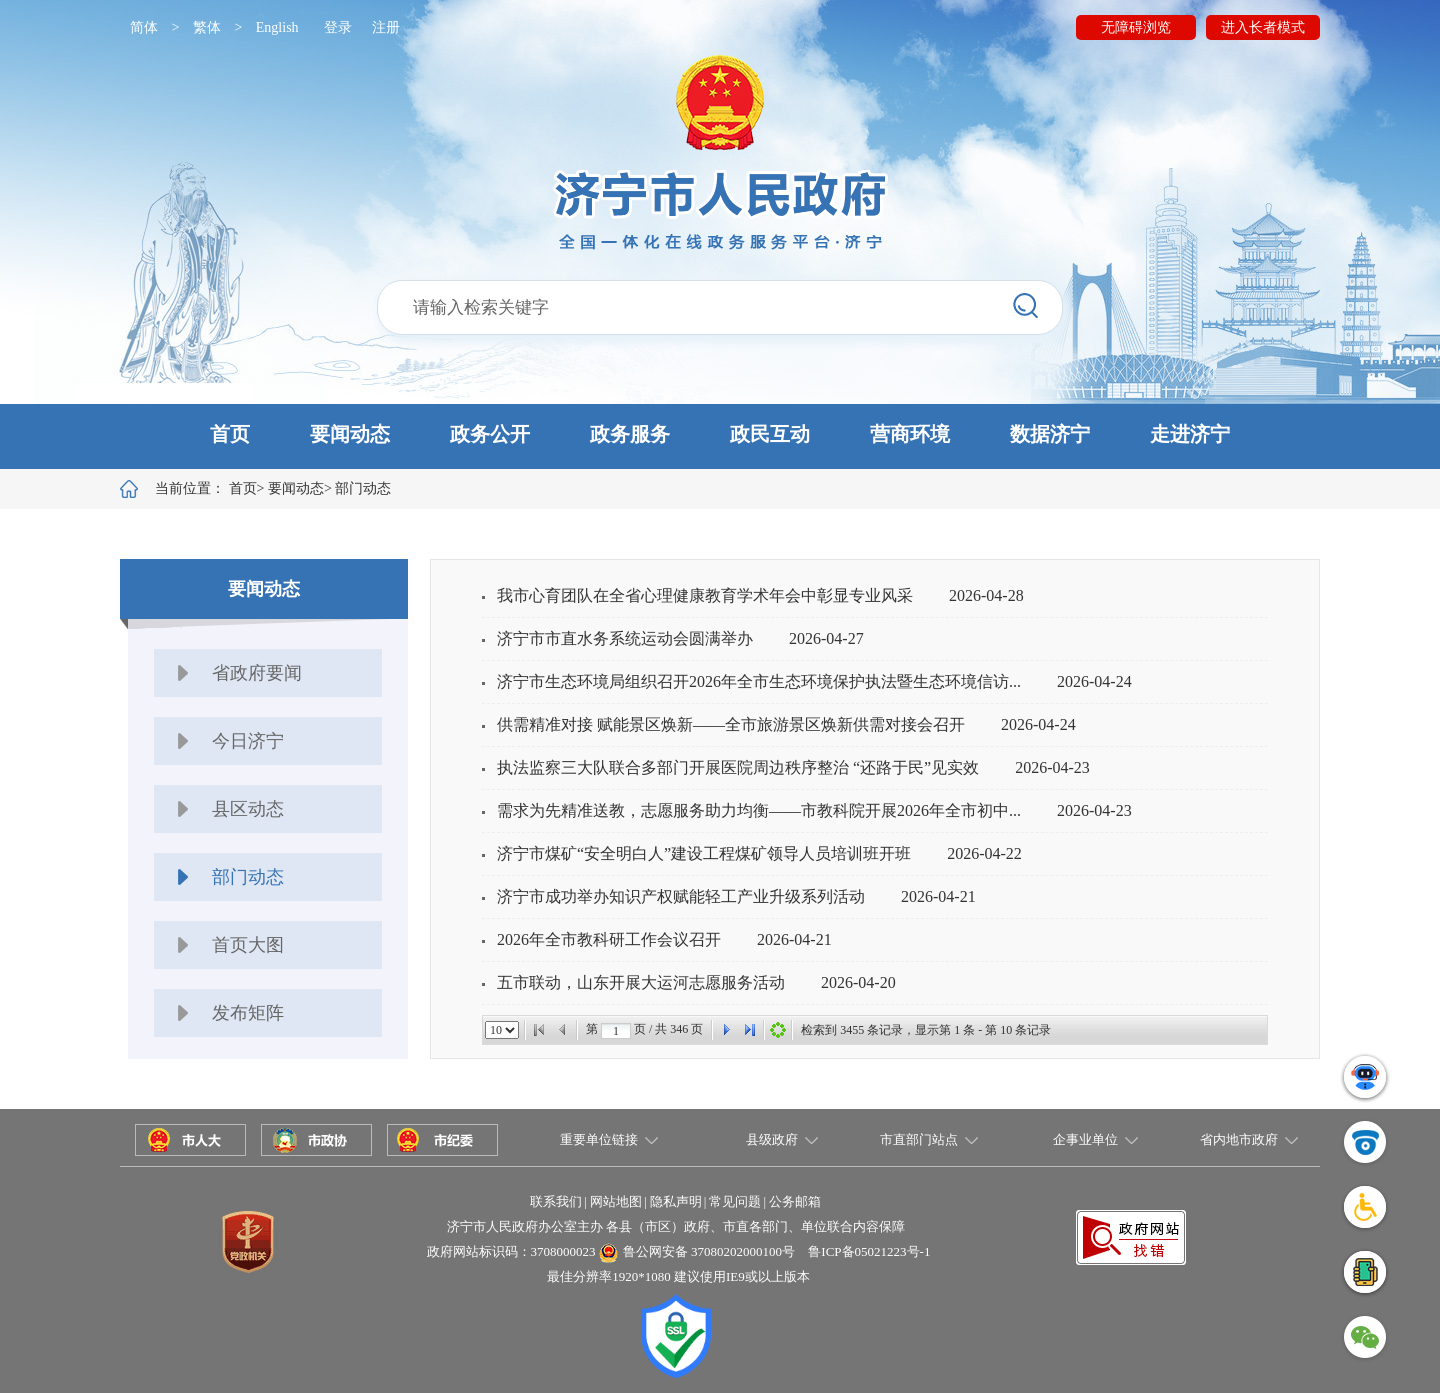 The height and width of the screenshot is (1393, 1440). Describe the element at coordinates (676, 1201) in the screenshot. I see `隐私声明` at that location.